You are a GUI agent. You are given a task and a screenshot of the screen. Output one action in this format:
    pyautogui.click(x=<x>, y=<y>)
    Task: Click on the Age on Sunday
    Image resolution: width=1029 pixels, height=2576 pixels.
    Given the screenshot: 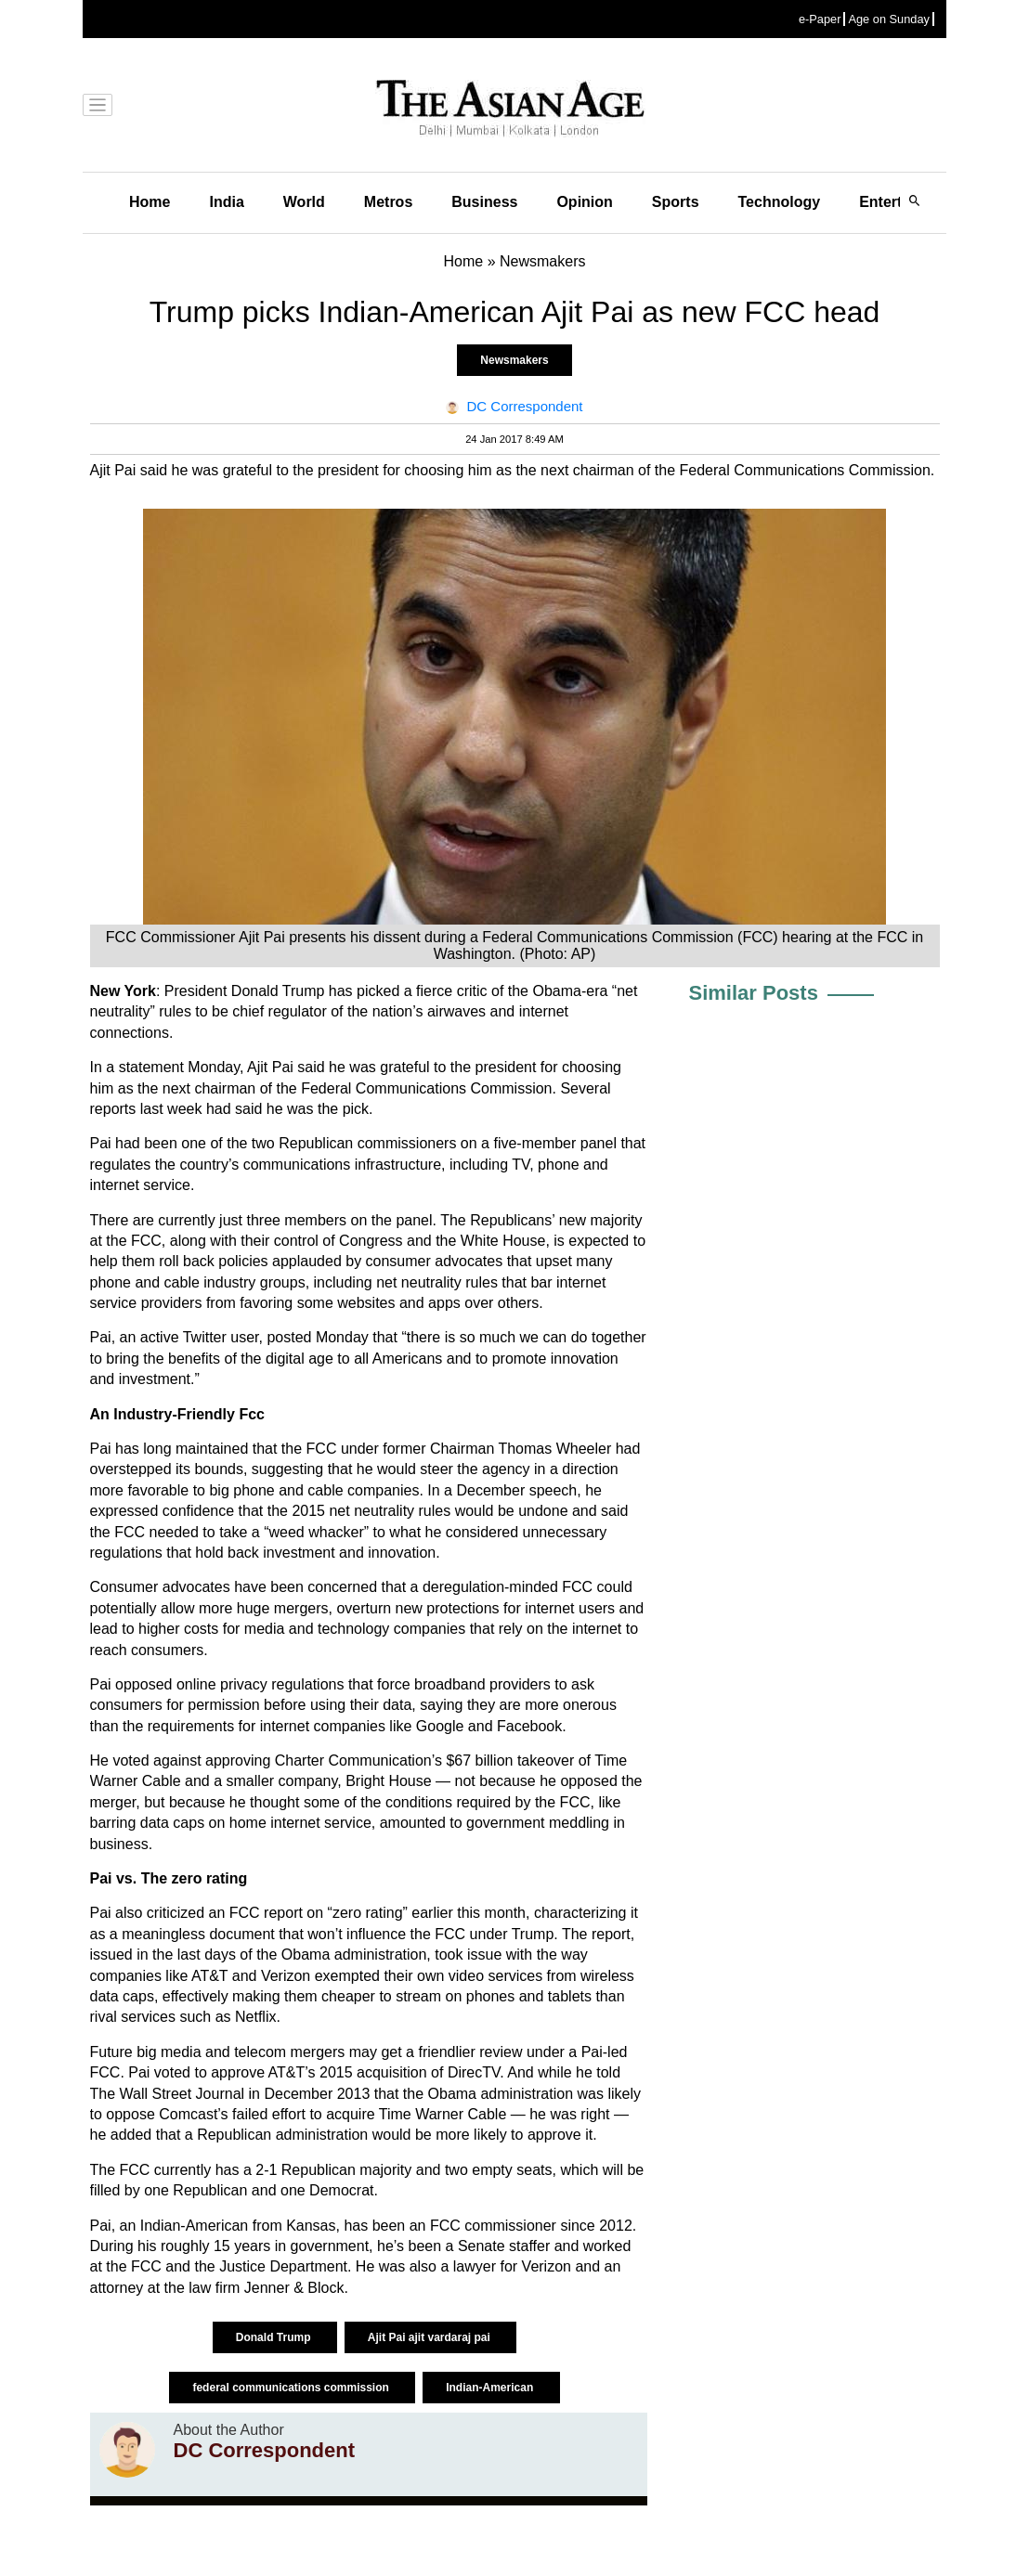 What is the action you would take?
    pyautogui.click(x=889, y=19)
    